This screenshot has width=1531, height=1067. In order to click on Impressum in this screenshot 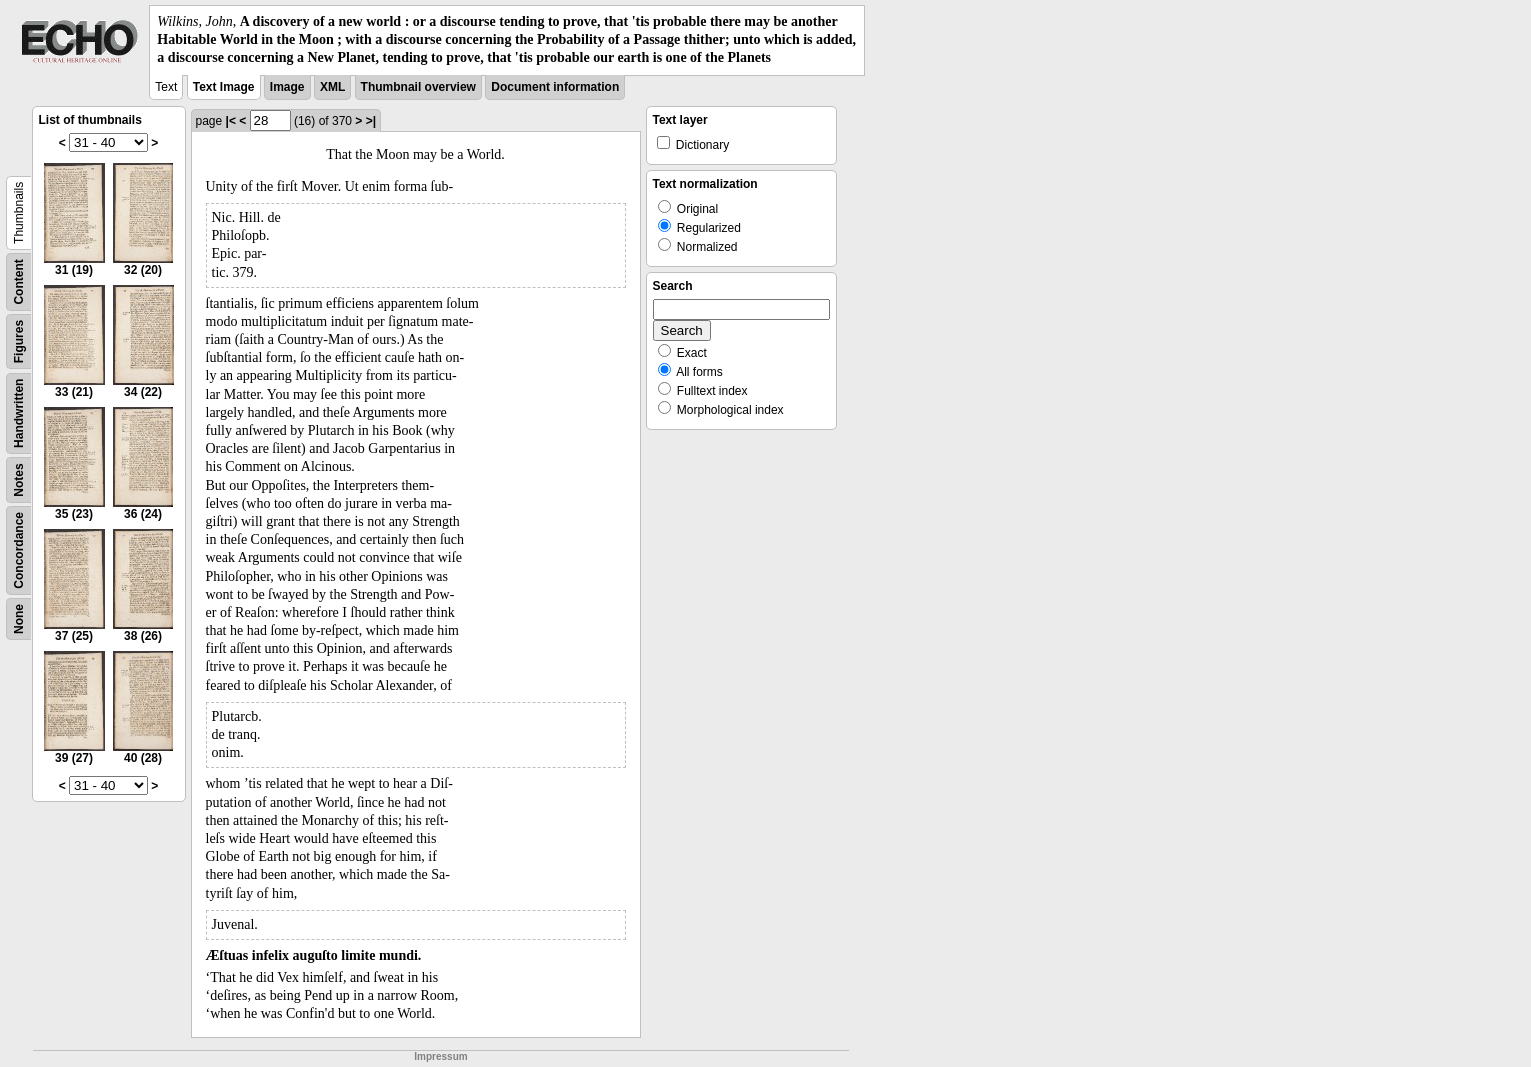, I will do `click(440, 1056)`.